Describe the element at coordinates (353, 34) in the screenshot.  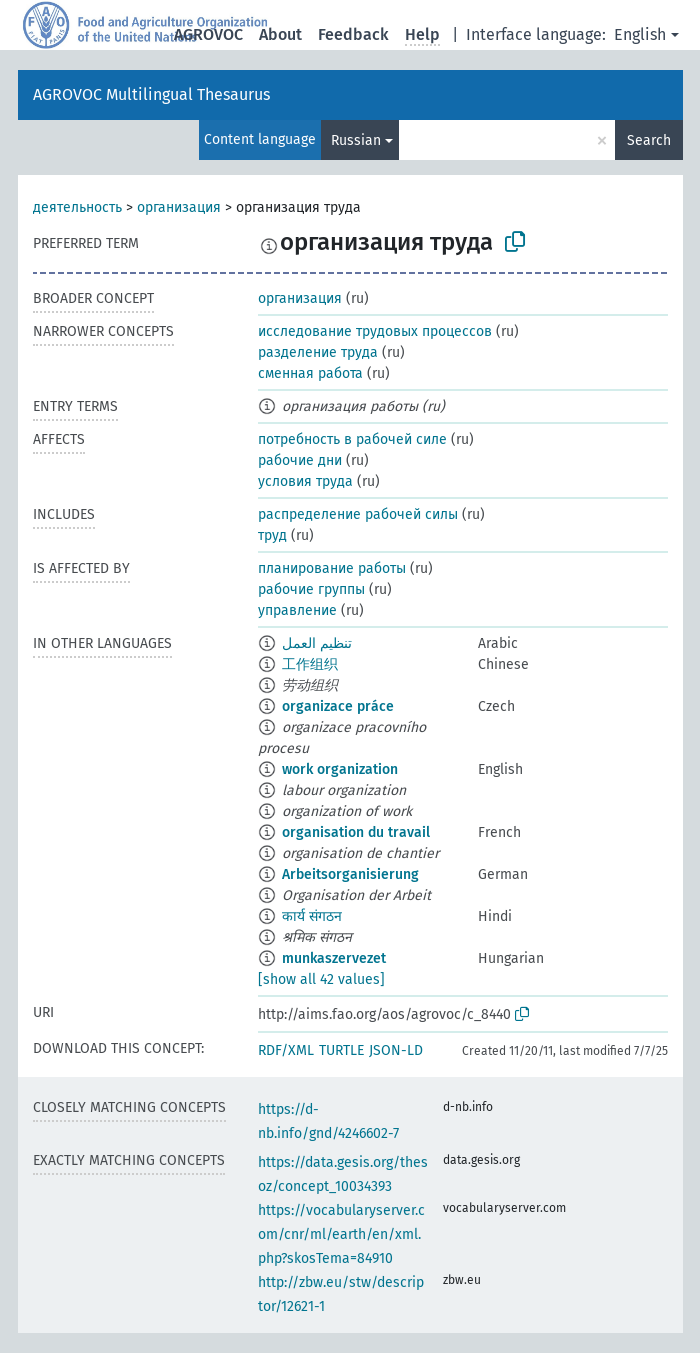
I see `Feedback` at that location.